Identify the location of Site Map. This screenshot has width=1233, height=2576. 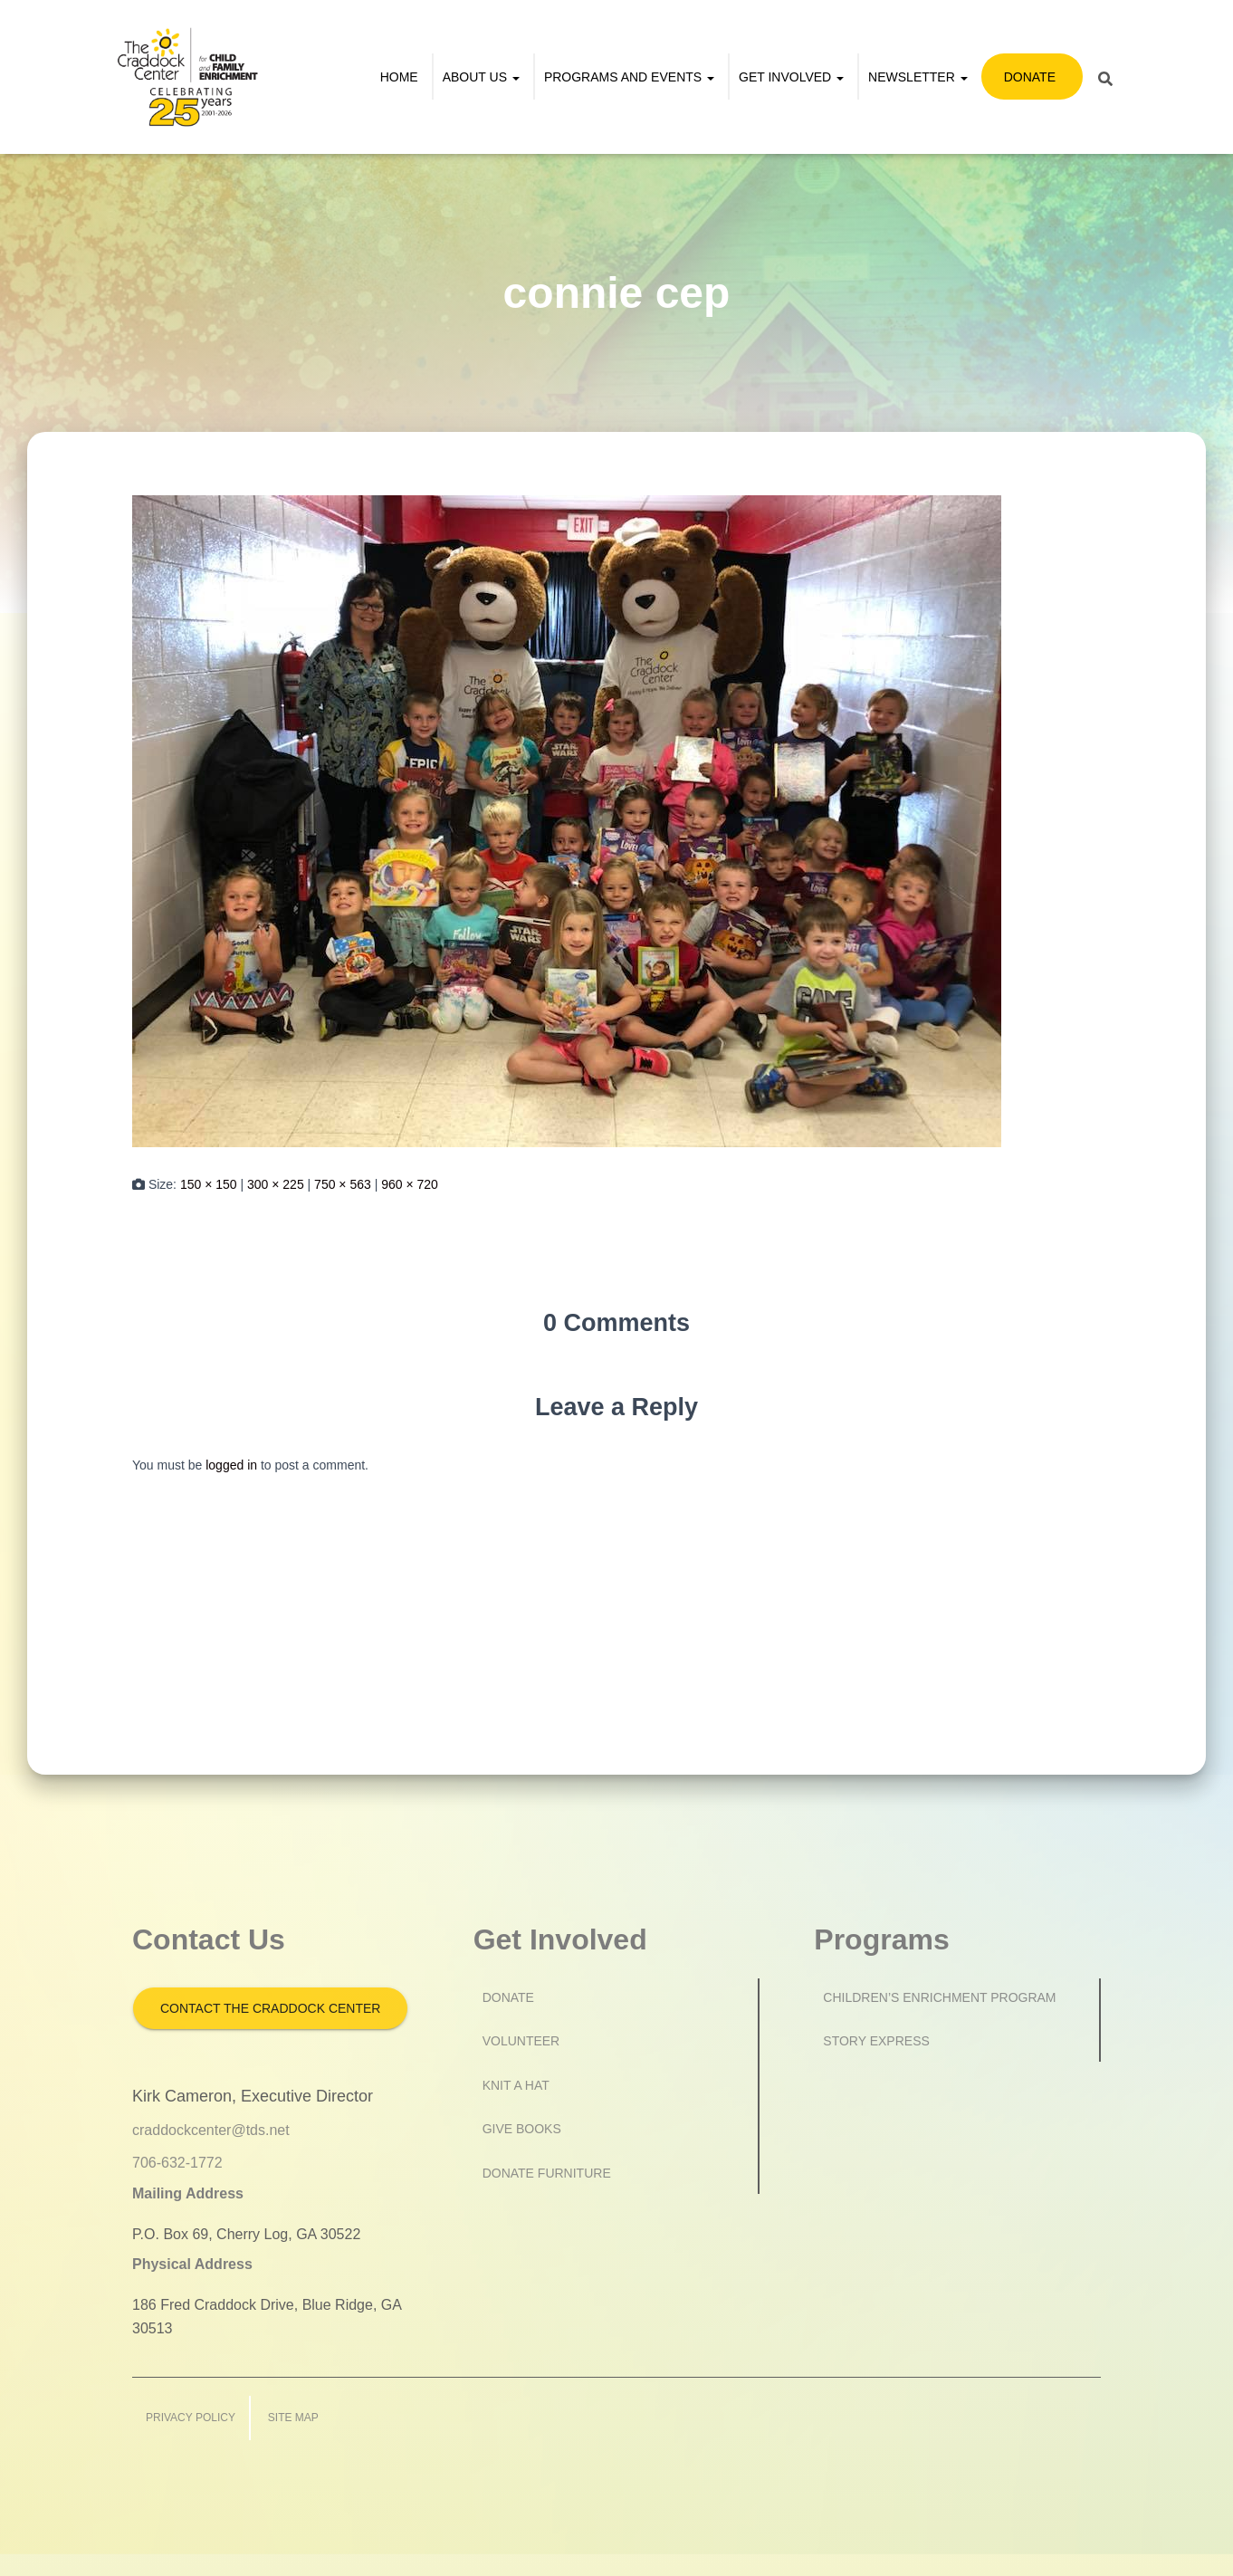
(293, 2417).